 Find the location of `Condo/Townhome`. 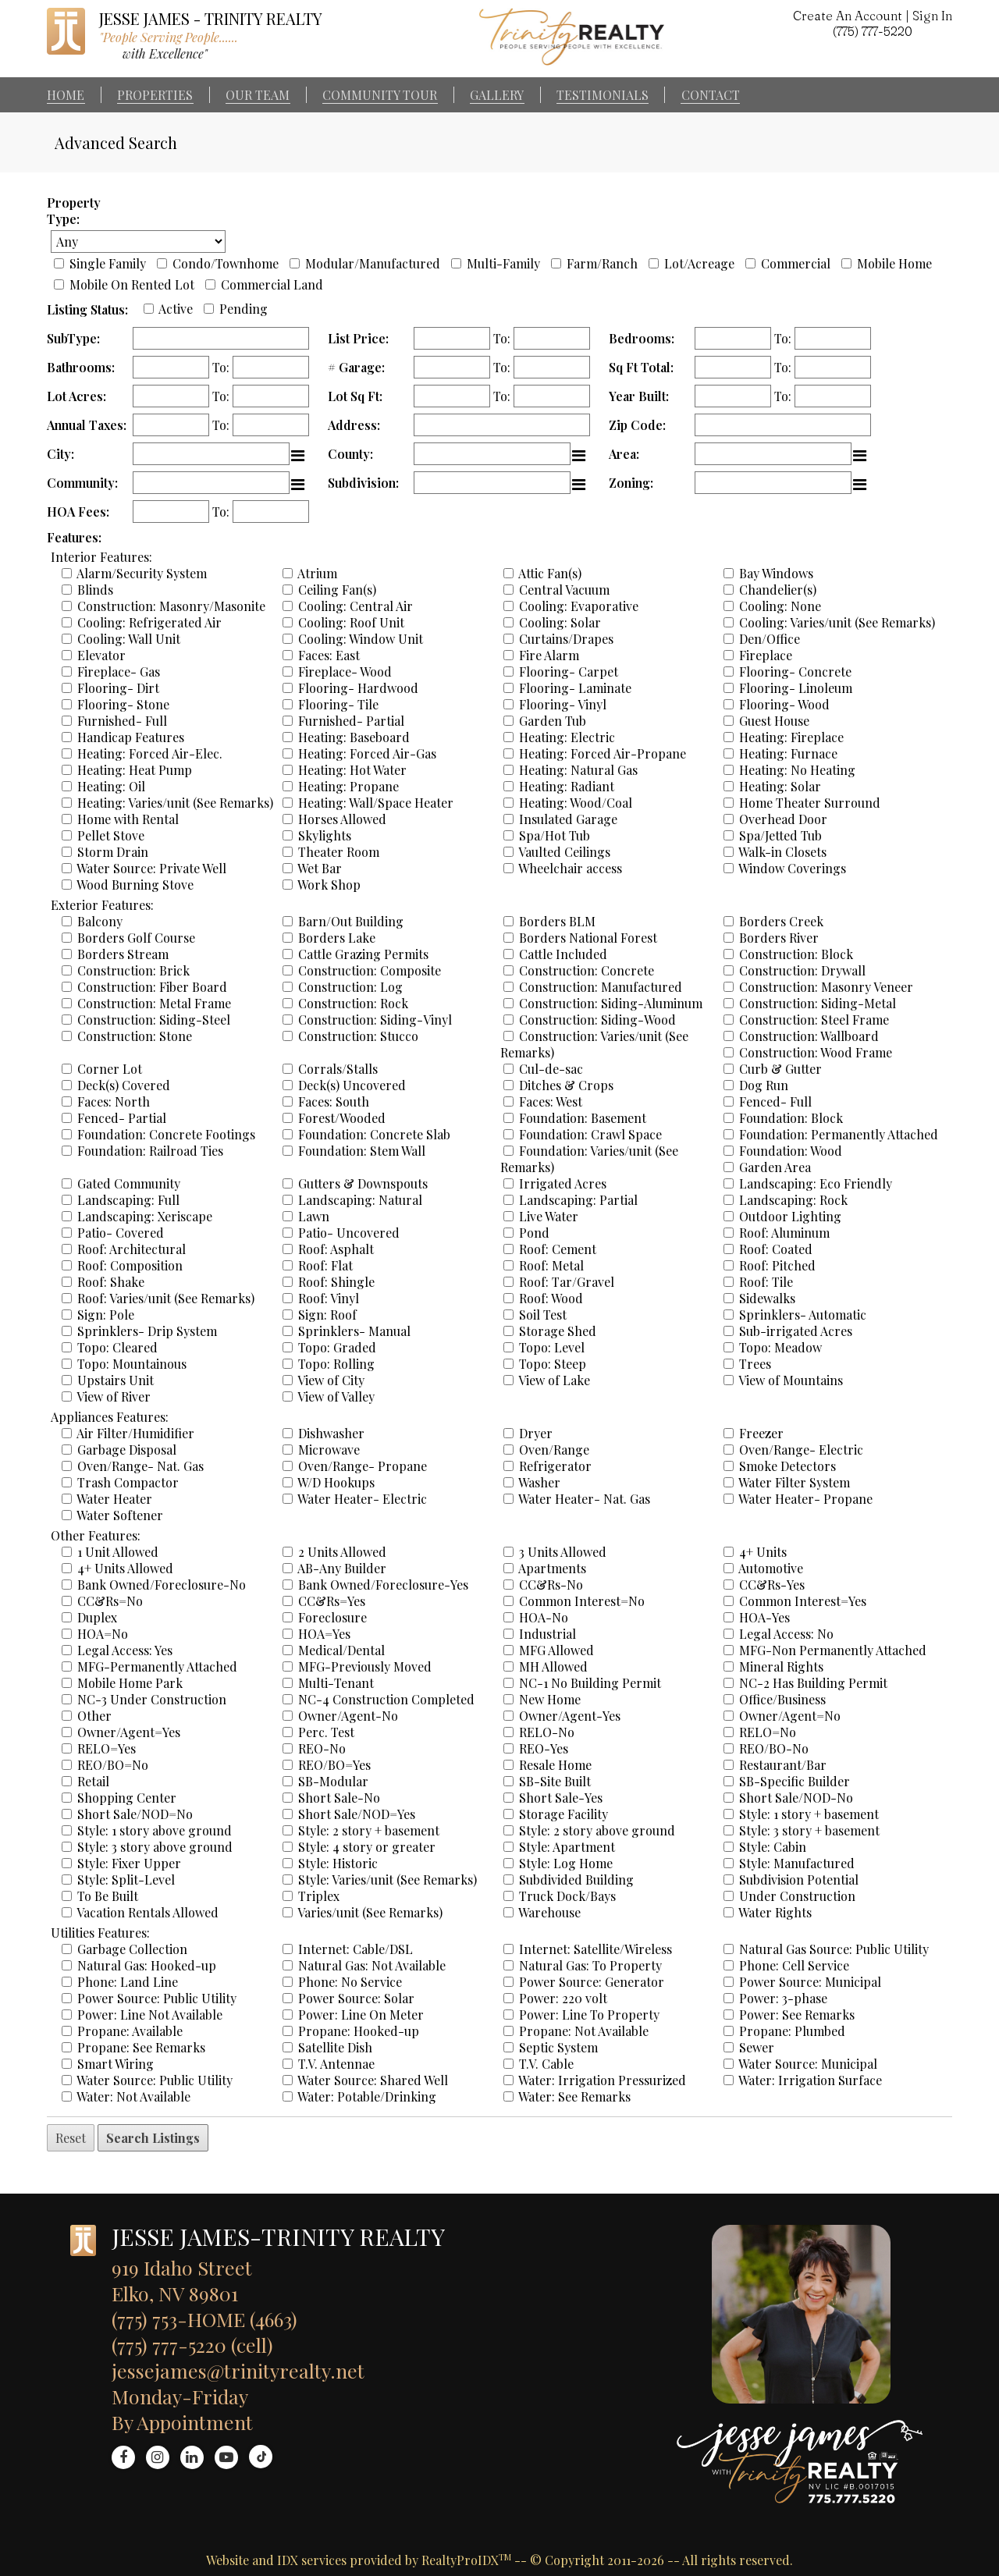

Condo/Townhome is located at coordinates (225, 263).